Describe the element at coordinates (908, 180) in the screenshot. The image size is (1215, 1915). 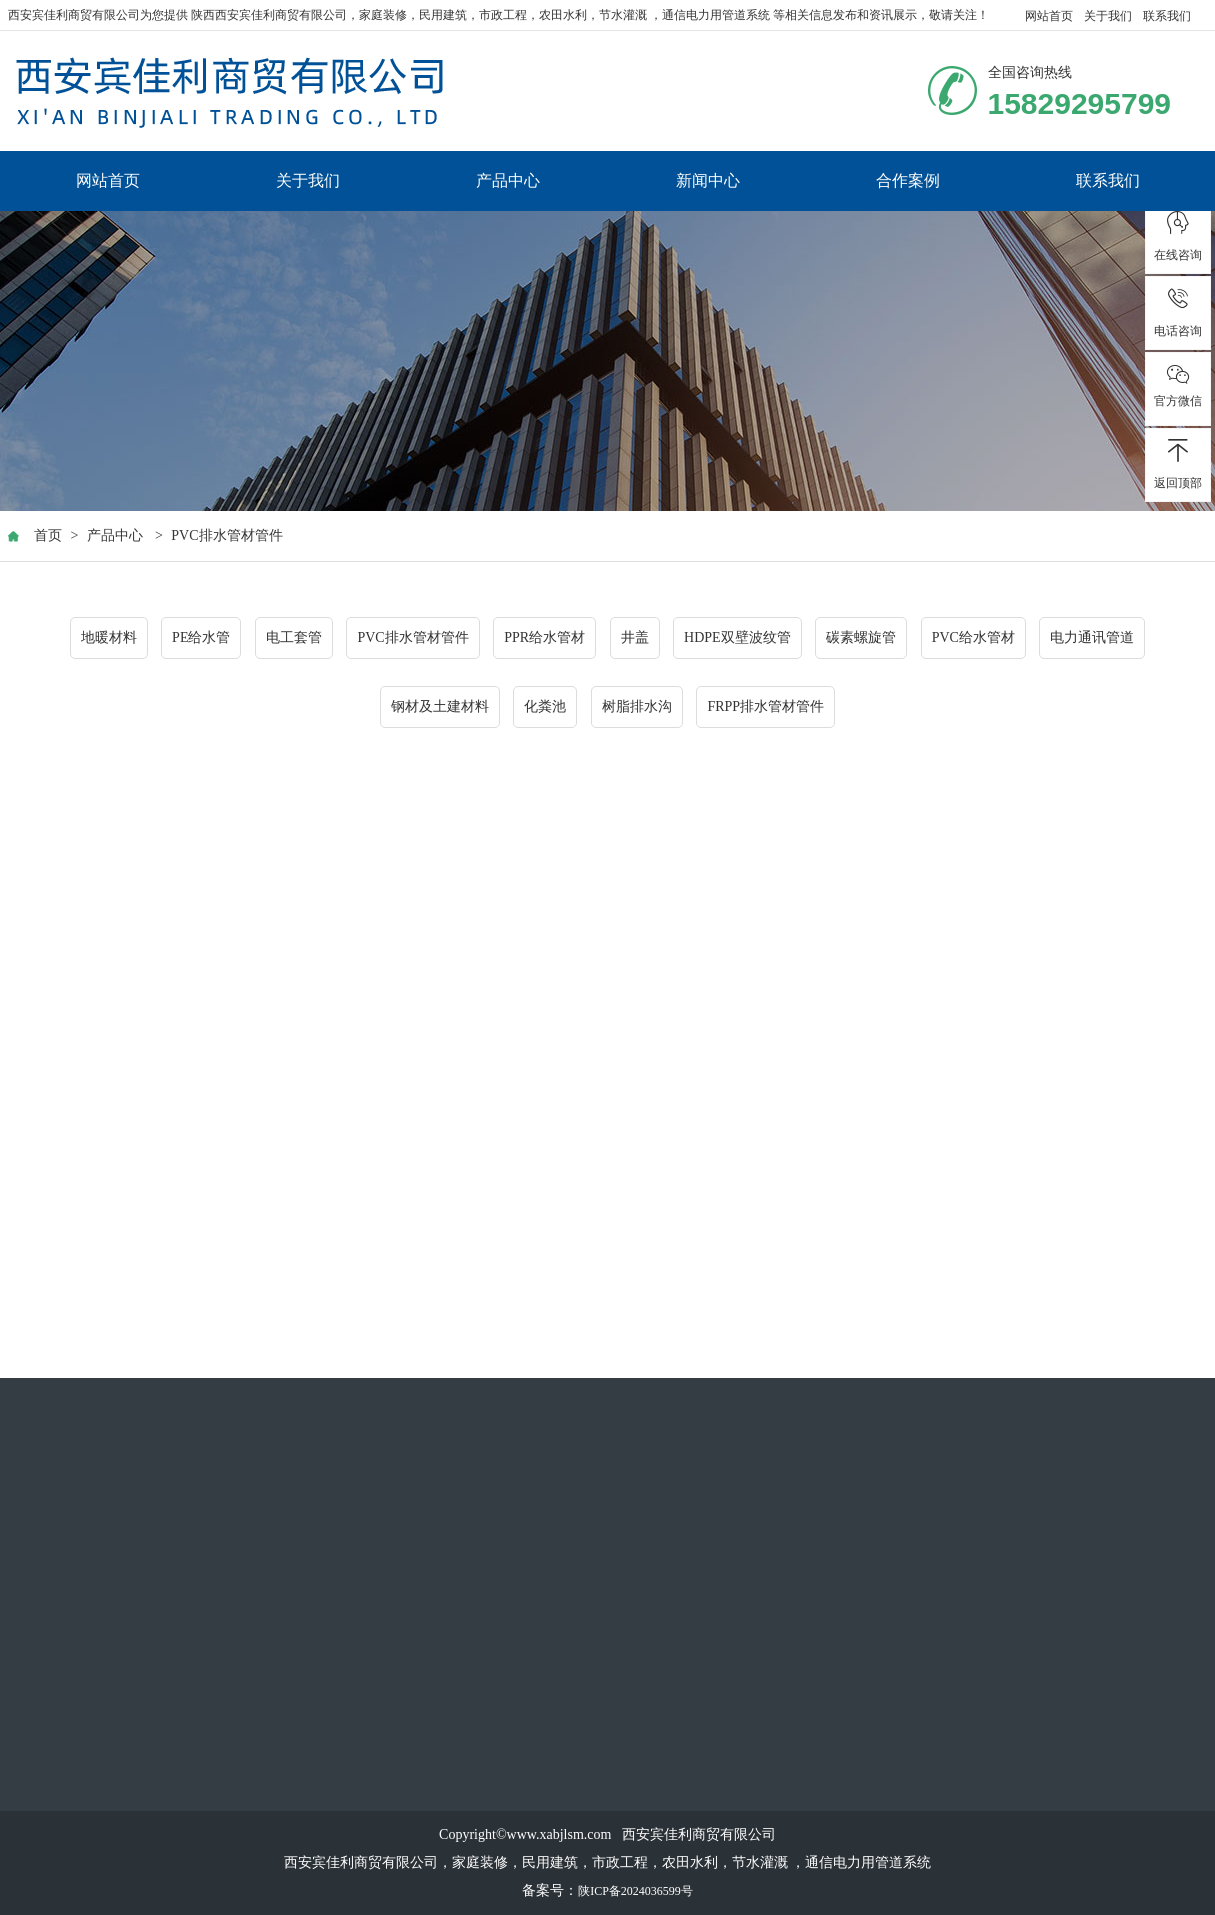
I see `合作案例` at that location.